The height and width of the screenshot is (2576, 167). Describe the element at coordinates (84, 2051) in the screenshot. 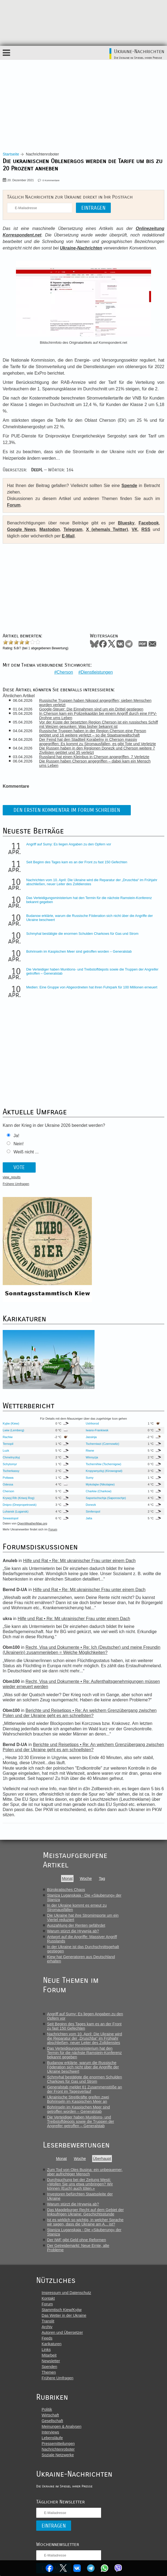

I see `Das Verteidigungsministerium hat den Termin für die nächste Ramstein-Konferenz bekannt gegeben` at that location.